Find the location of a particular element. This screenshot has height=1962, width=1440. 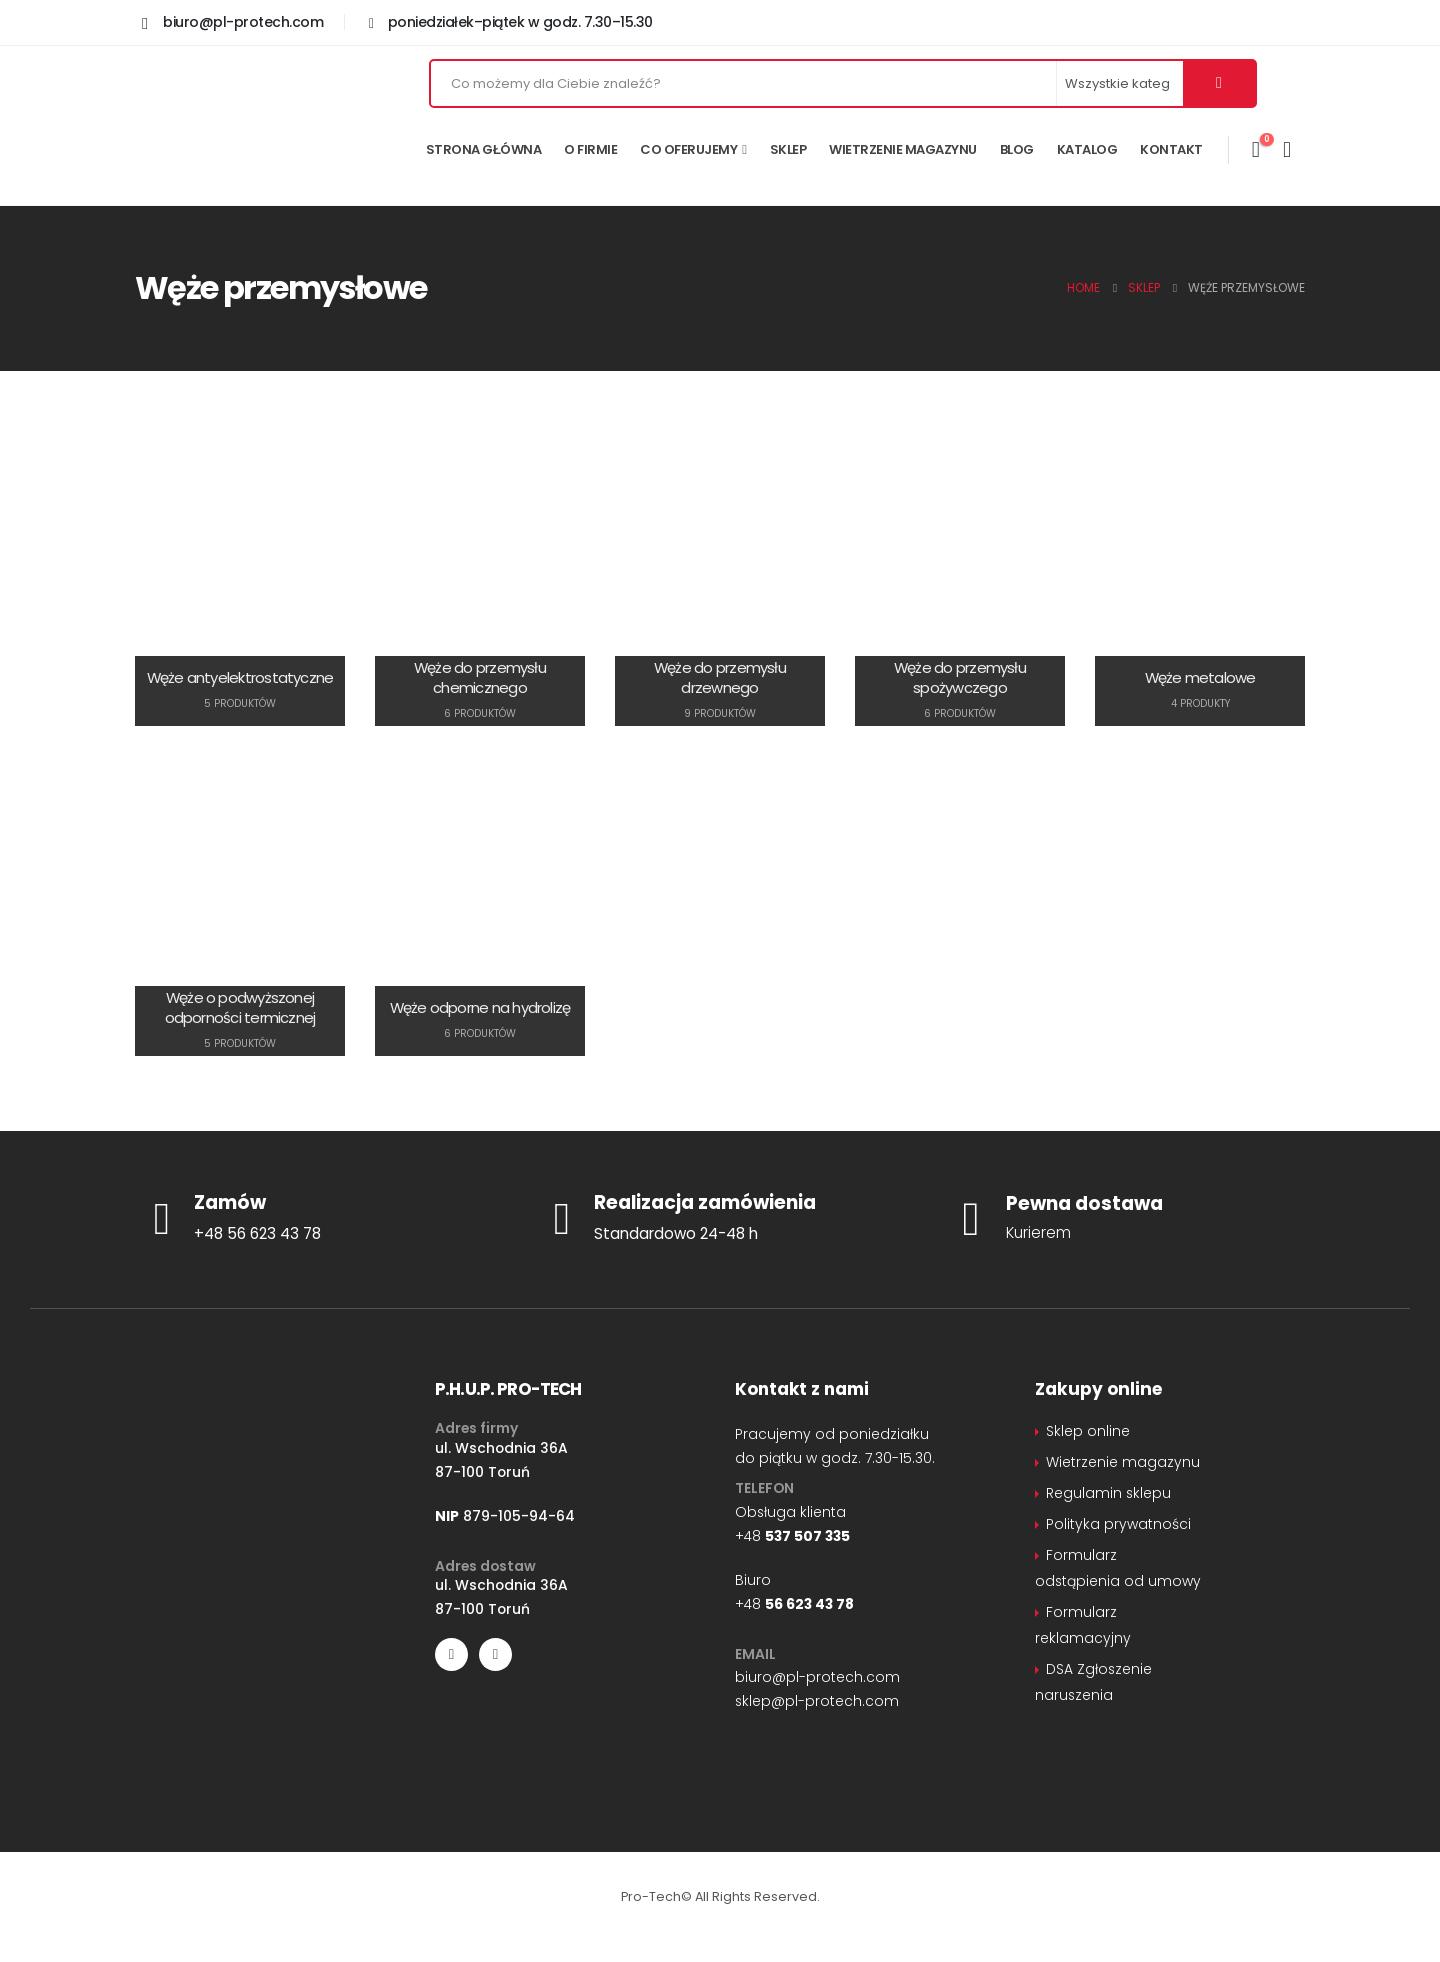

56 623 43 78 is located at coordinates (809, 1604).